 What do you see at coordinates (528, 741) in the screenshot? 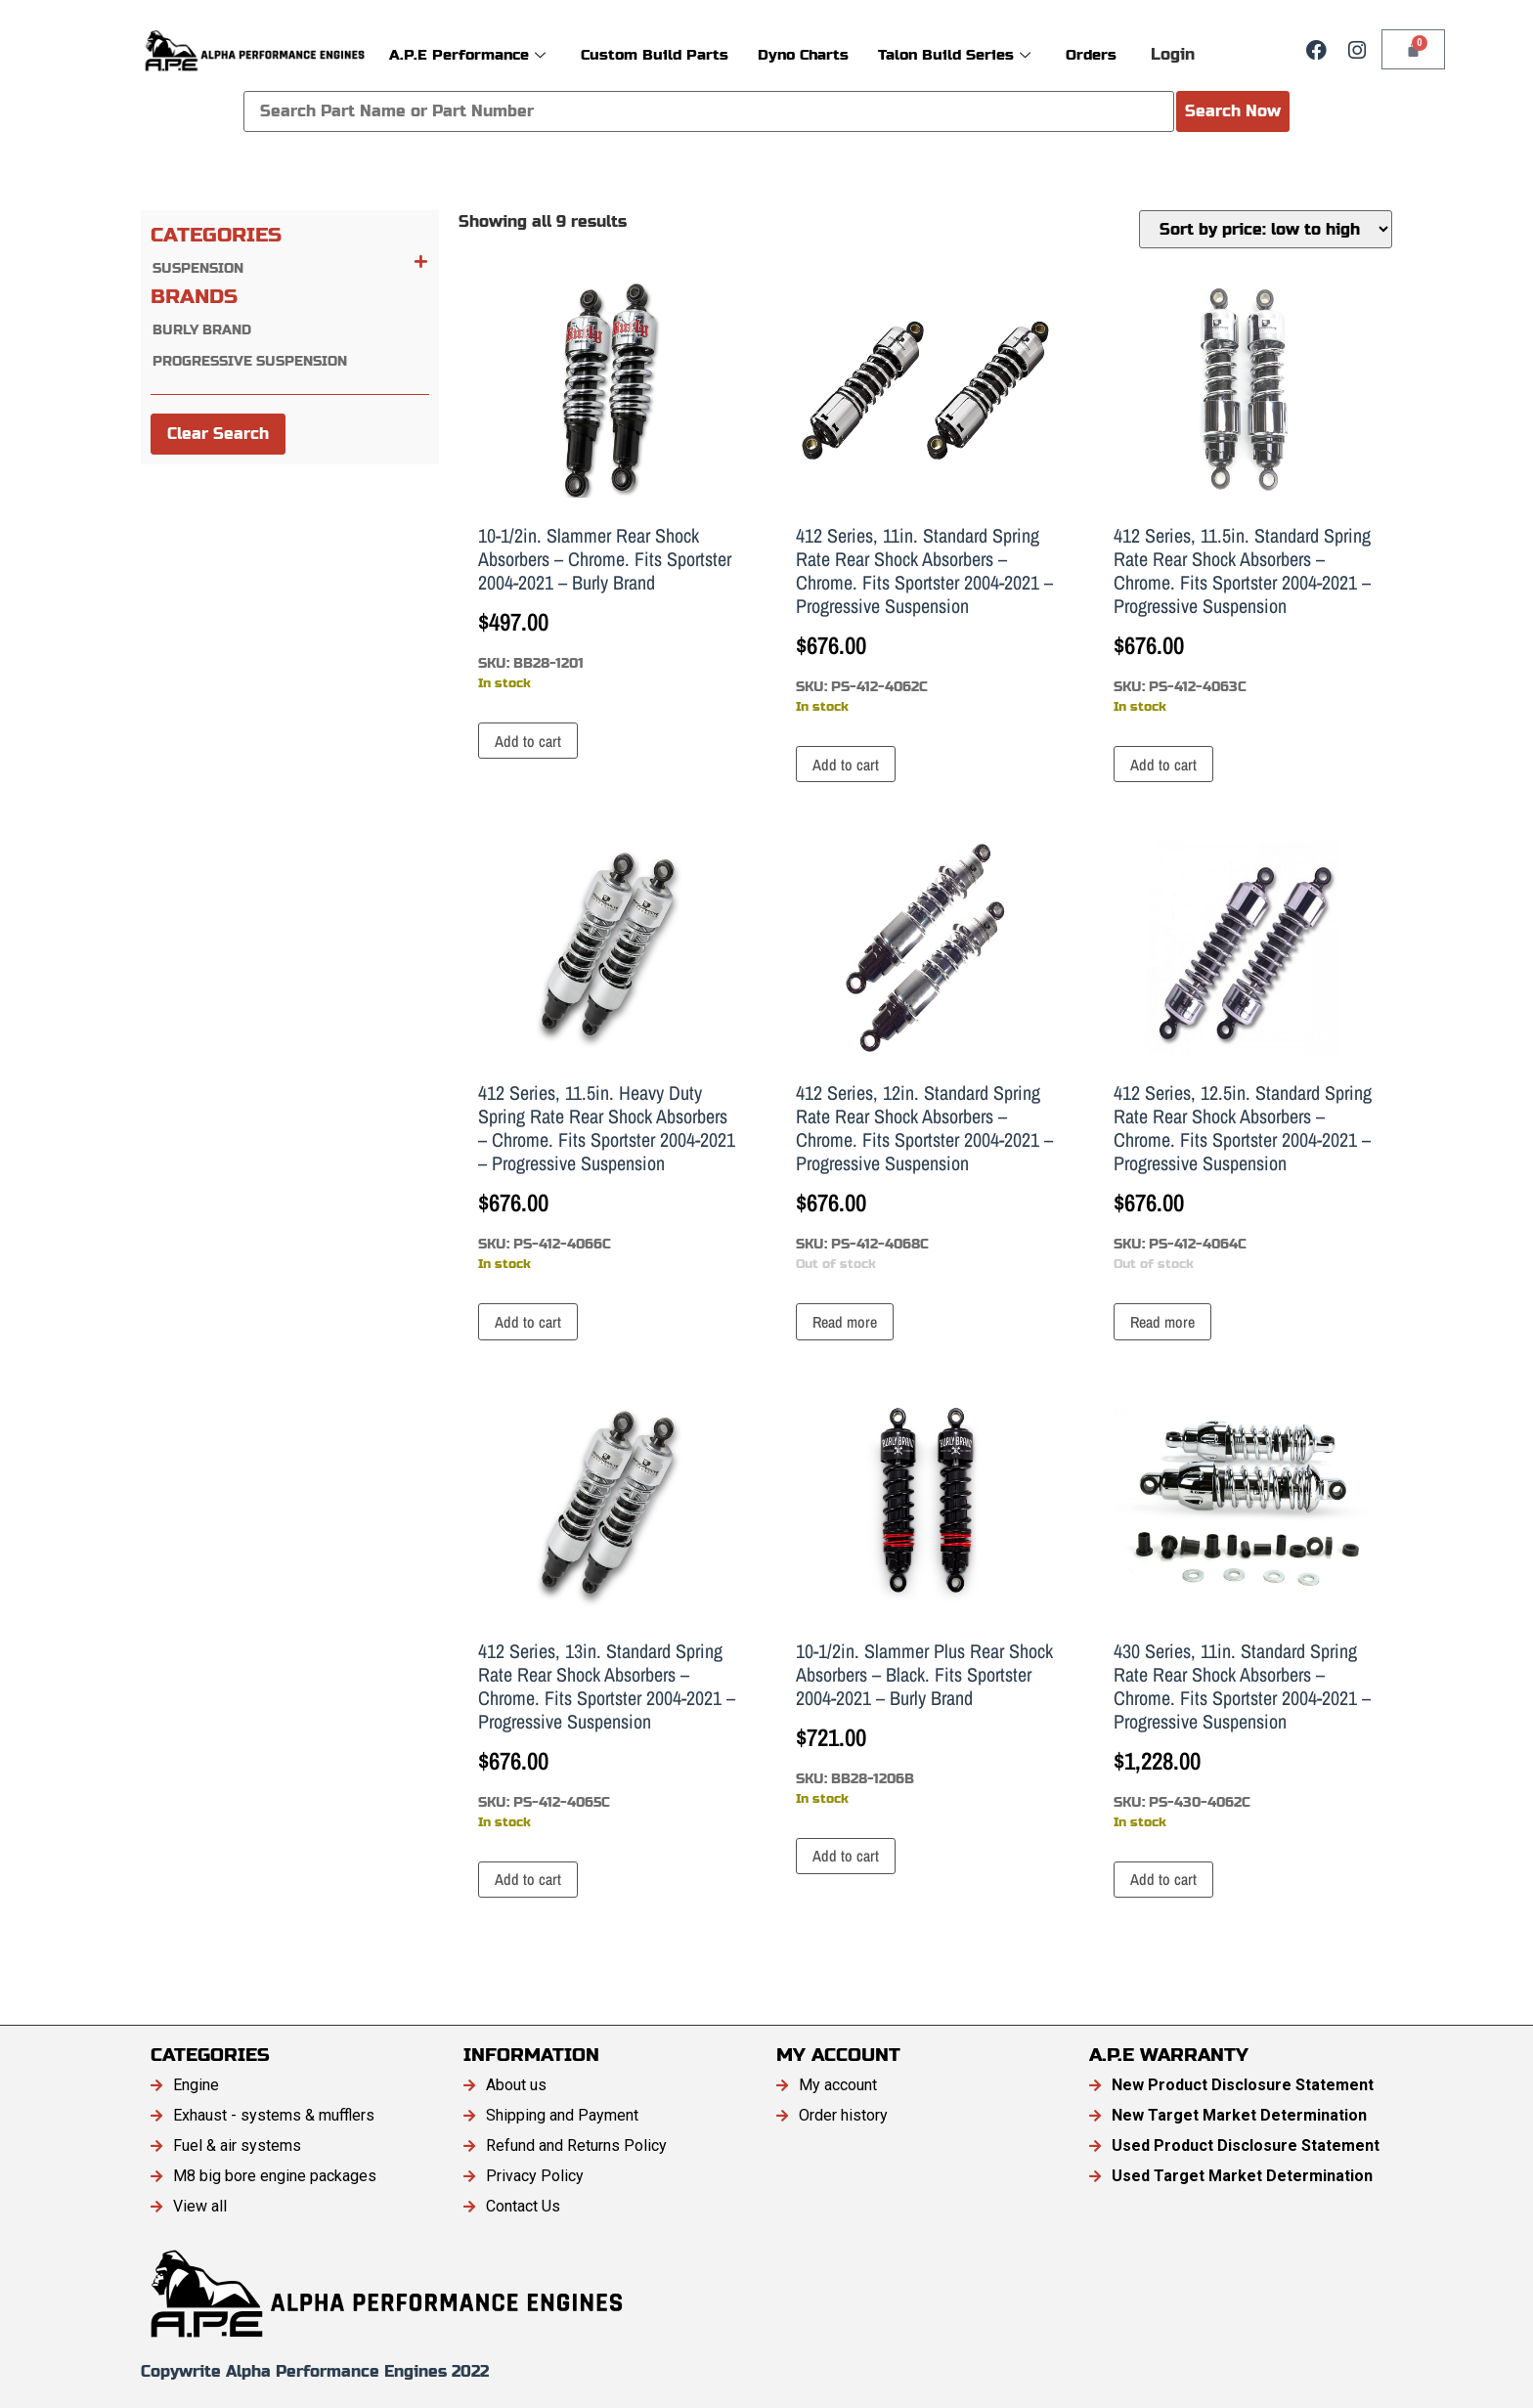
I see `Add to cart [button]` at bounding box center [528, 741].